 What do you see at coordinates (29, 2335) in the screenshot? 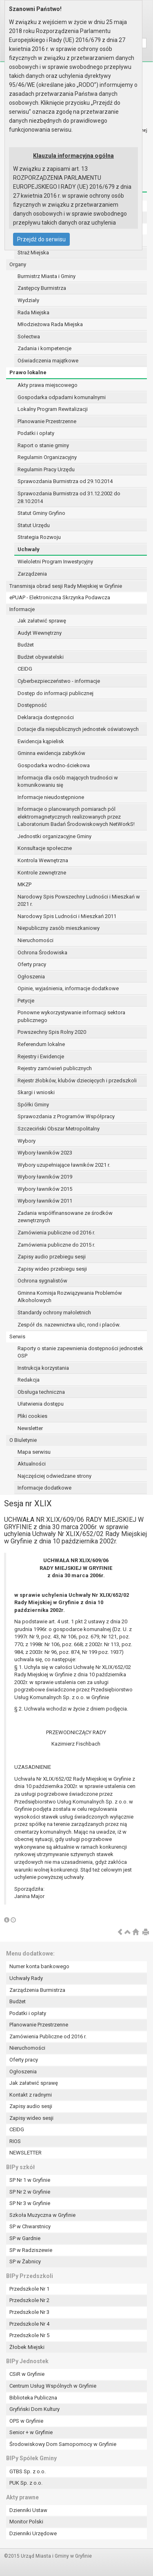
I see `Przedszkole Nr 5` at bounding box center [29, 2335].